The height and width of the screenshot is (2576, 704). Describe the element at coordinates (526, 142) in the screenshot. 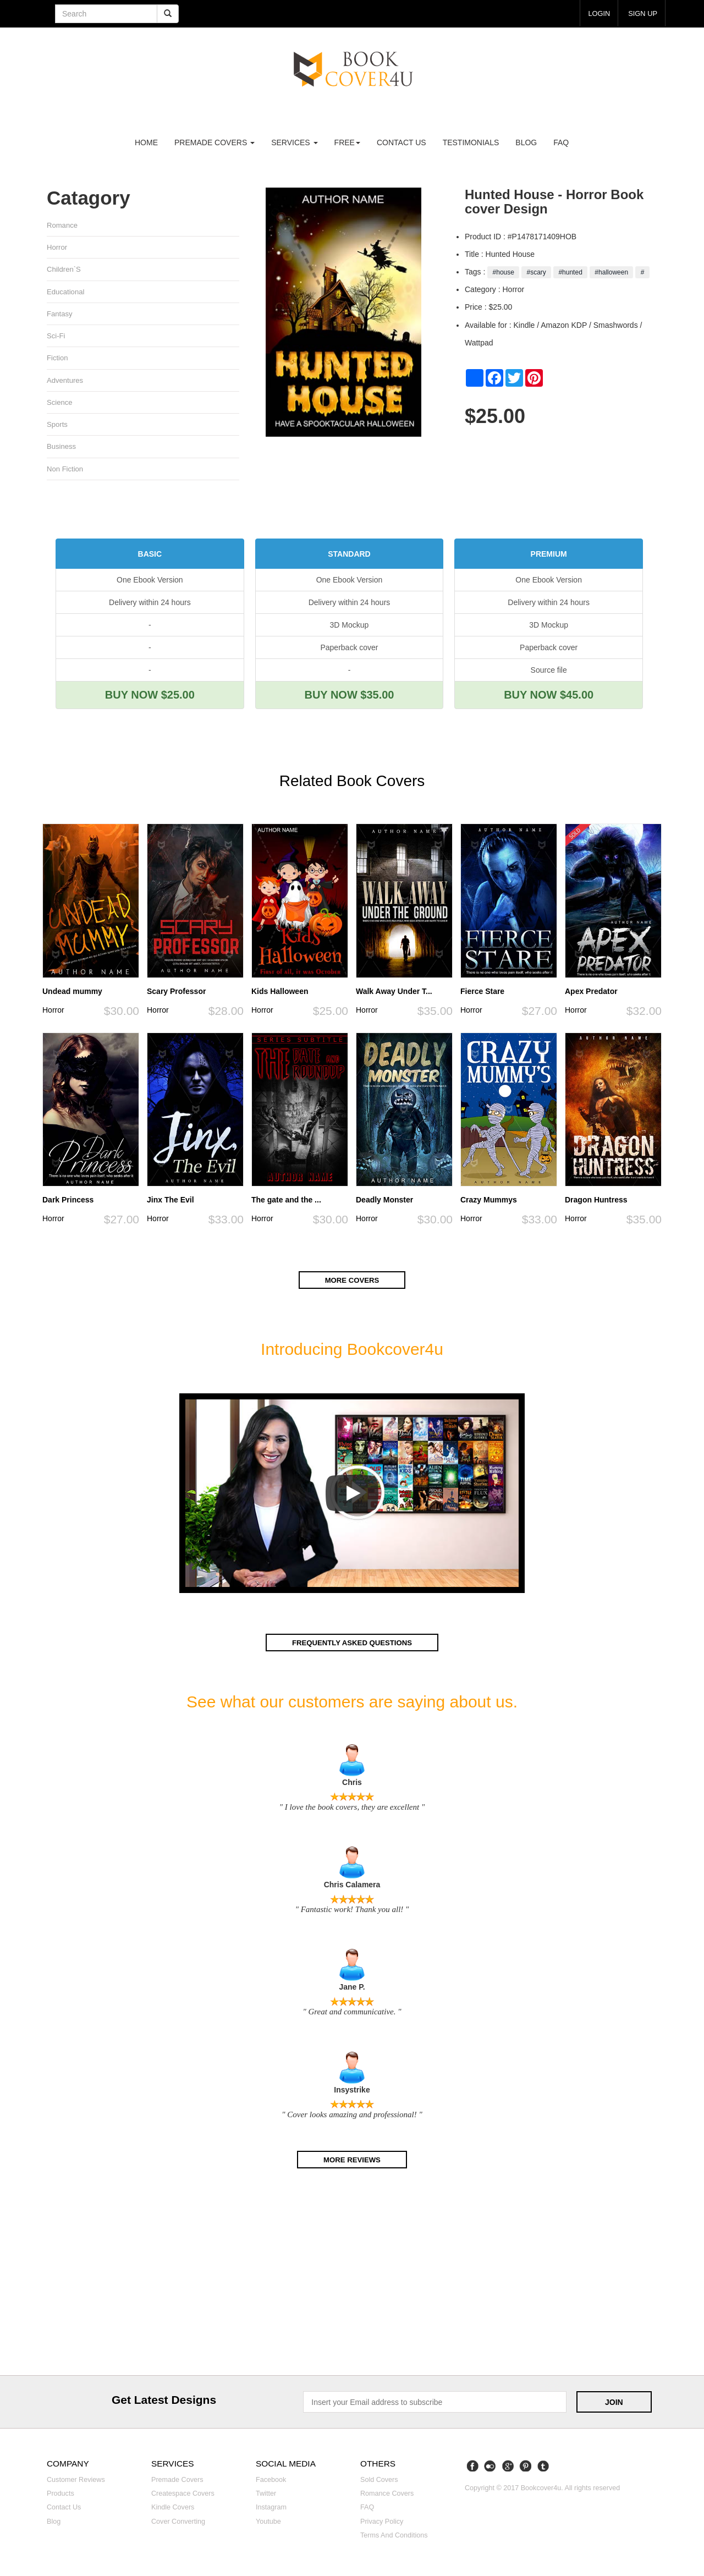

I see `Blog` at that location.